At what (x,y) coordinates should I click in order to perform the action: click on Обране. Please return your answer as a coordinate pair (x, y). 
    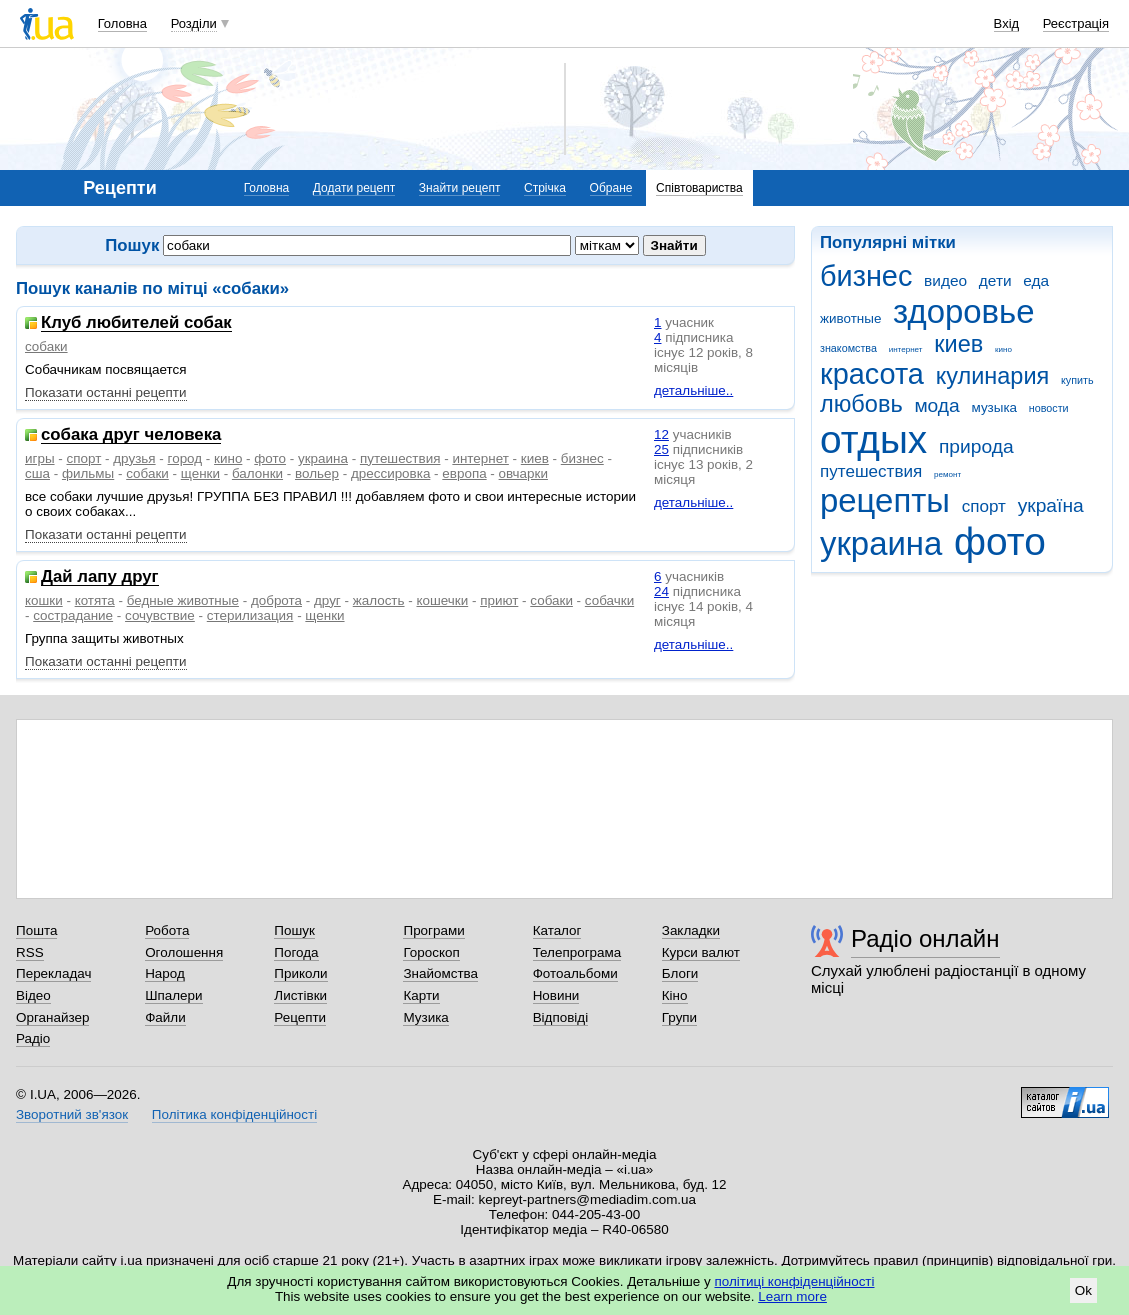
    Looking at the image, I should click on (611, 188).